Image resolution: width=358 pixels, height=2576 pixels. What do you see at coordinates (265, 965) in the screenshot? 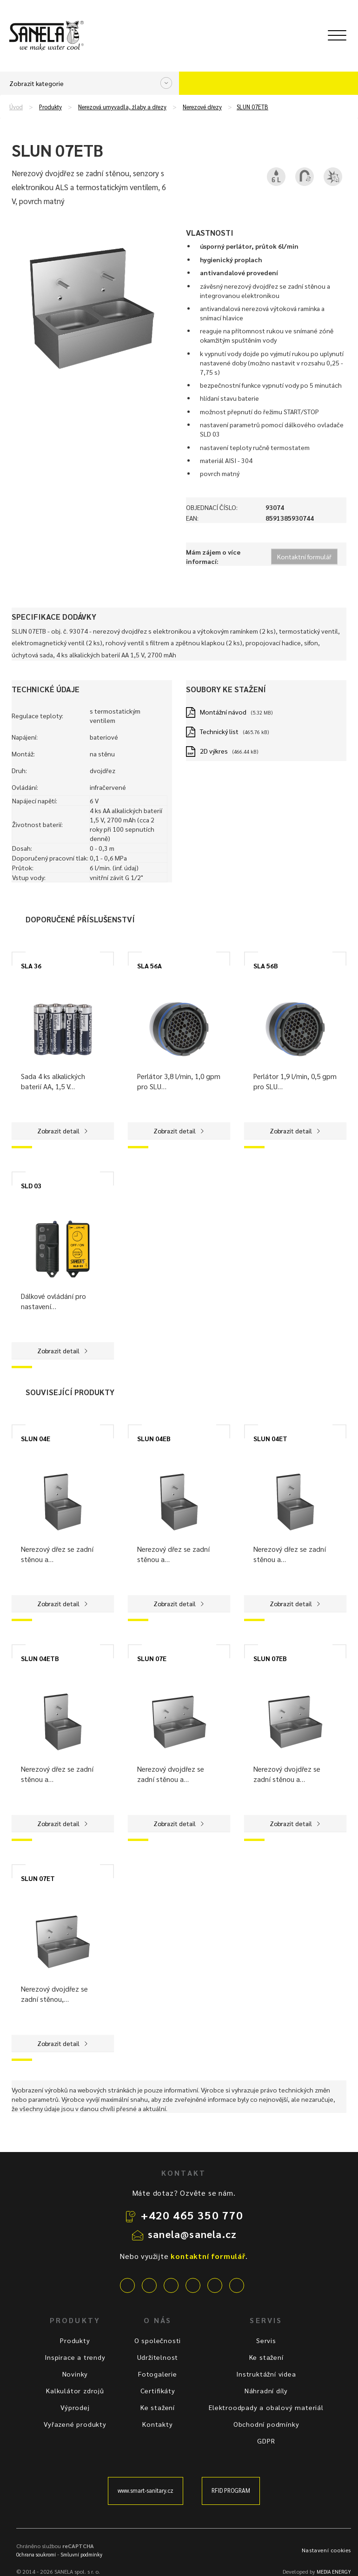
I see `SLA 56B` at bounding box center [265, 965].